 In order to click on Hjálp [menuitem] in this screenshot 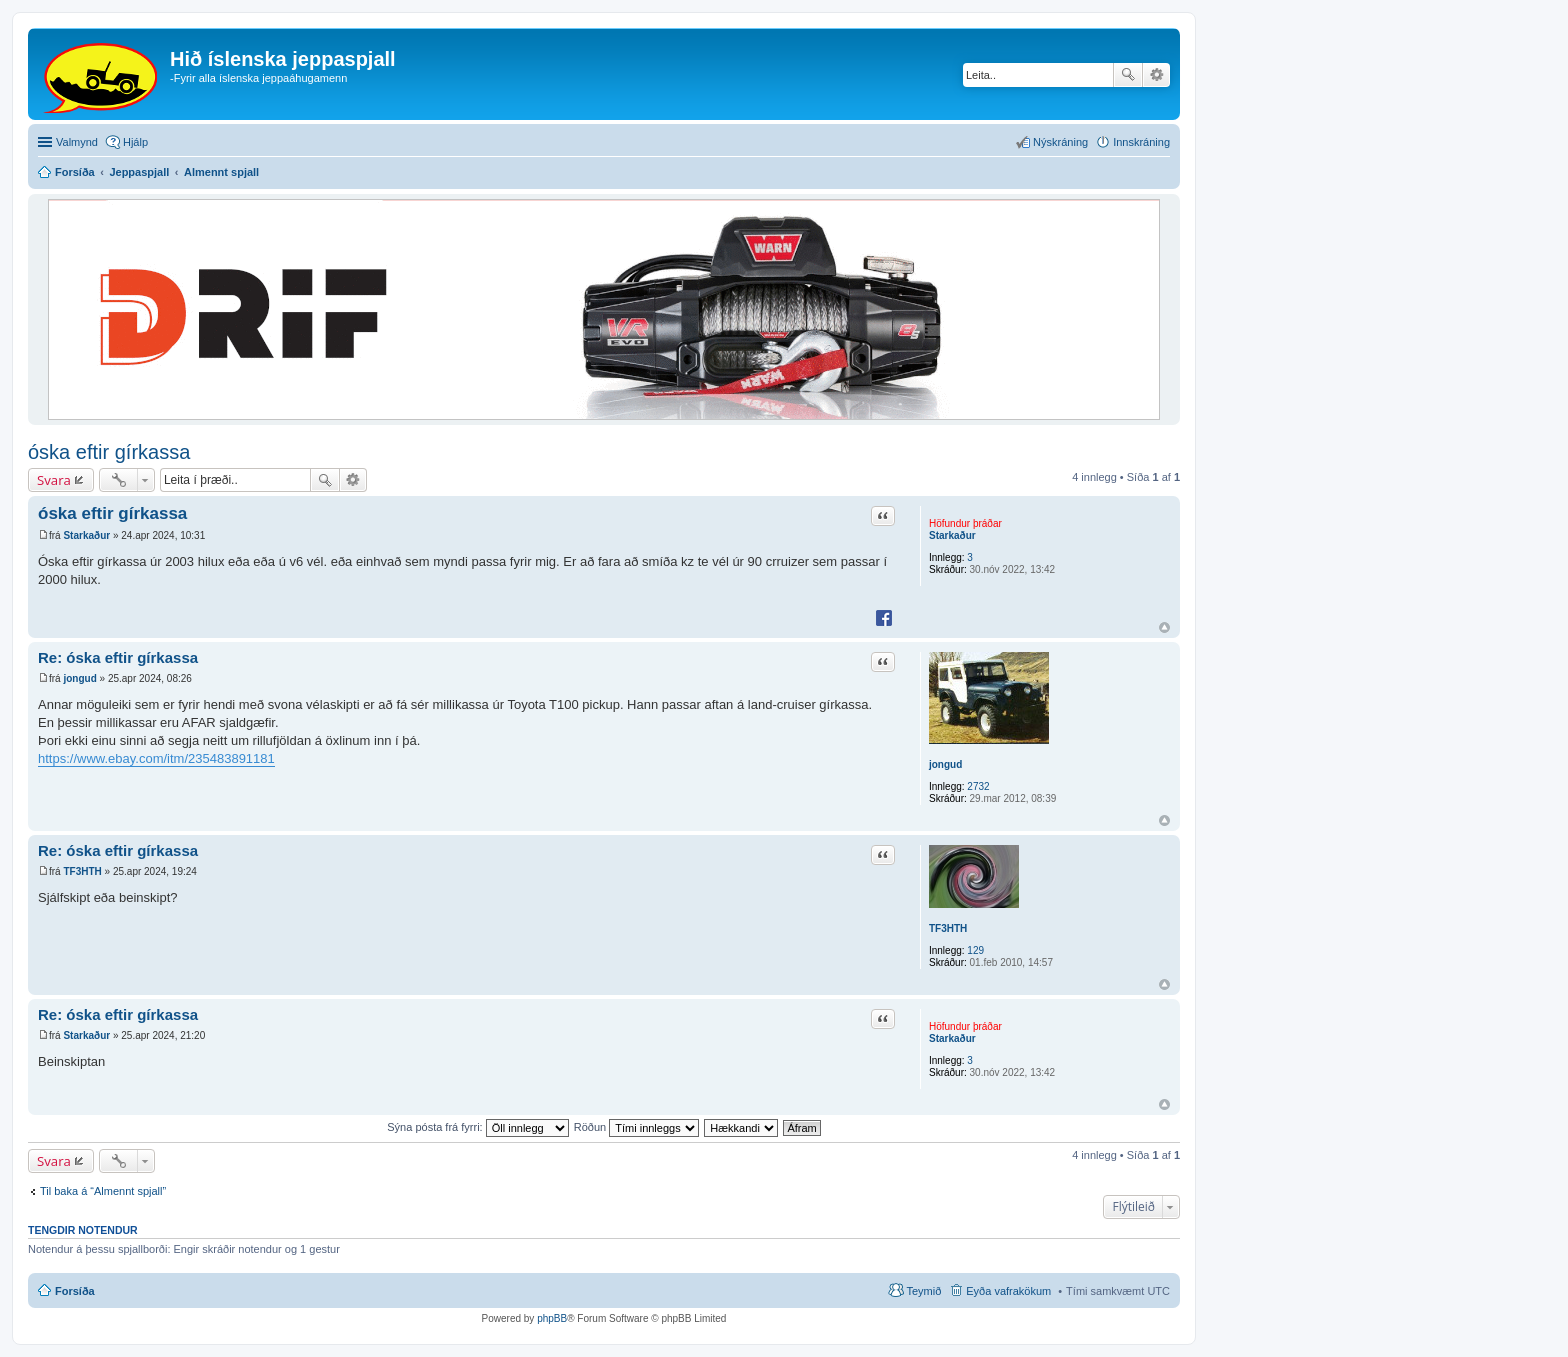, I will do `click(135, 142)`.